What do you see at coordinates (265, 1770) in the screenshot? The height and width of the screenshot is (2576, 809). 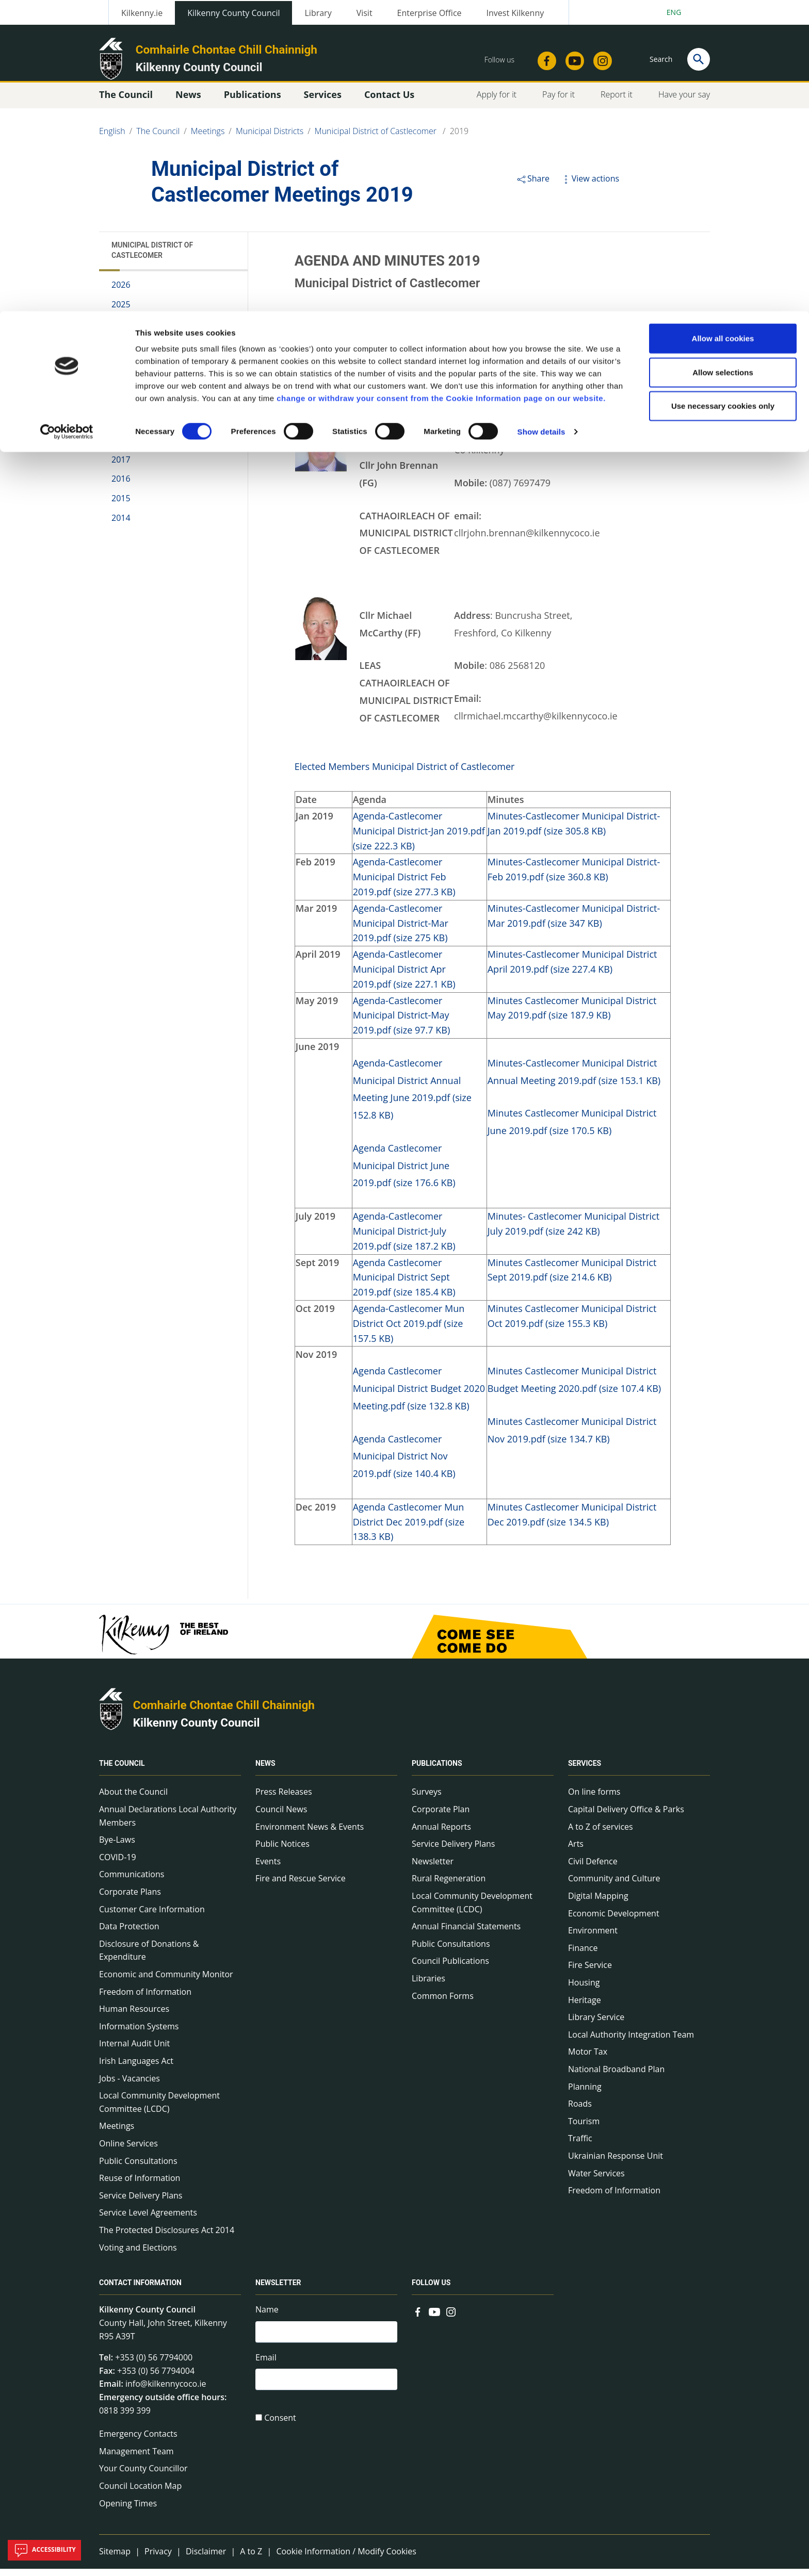 I see `News` at bounding box center [265, 1770].